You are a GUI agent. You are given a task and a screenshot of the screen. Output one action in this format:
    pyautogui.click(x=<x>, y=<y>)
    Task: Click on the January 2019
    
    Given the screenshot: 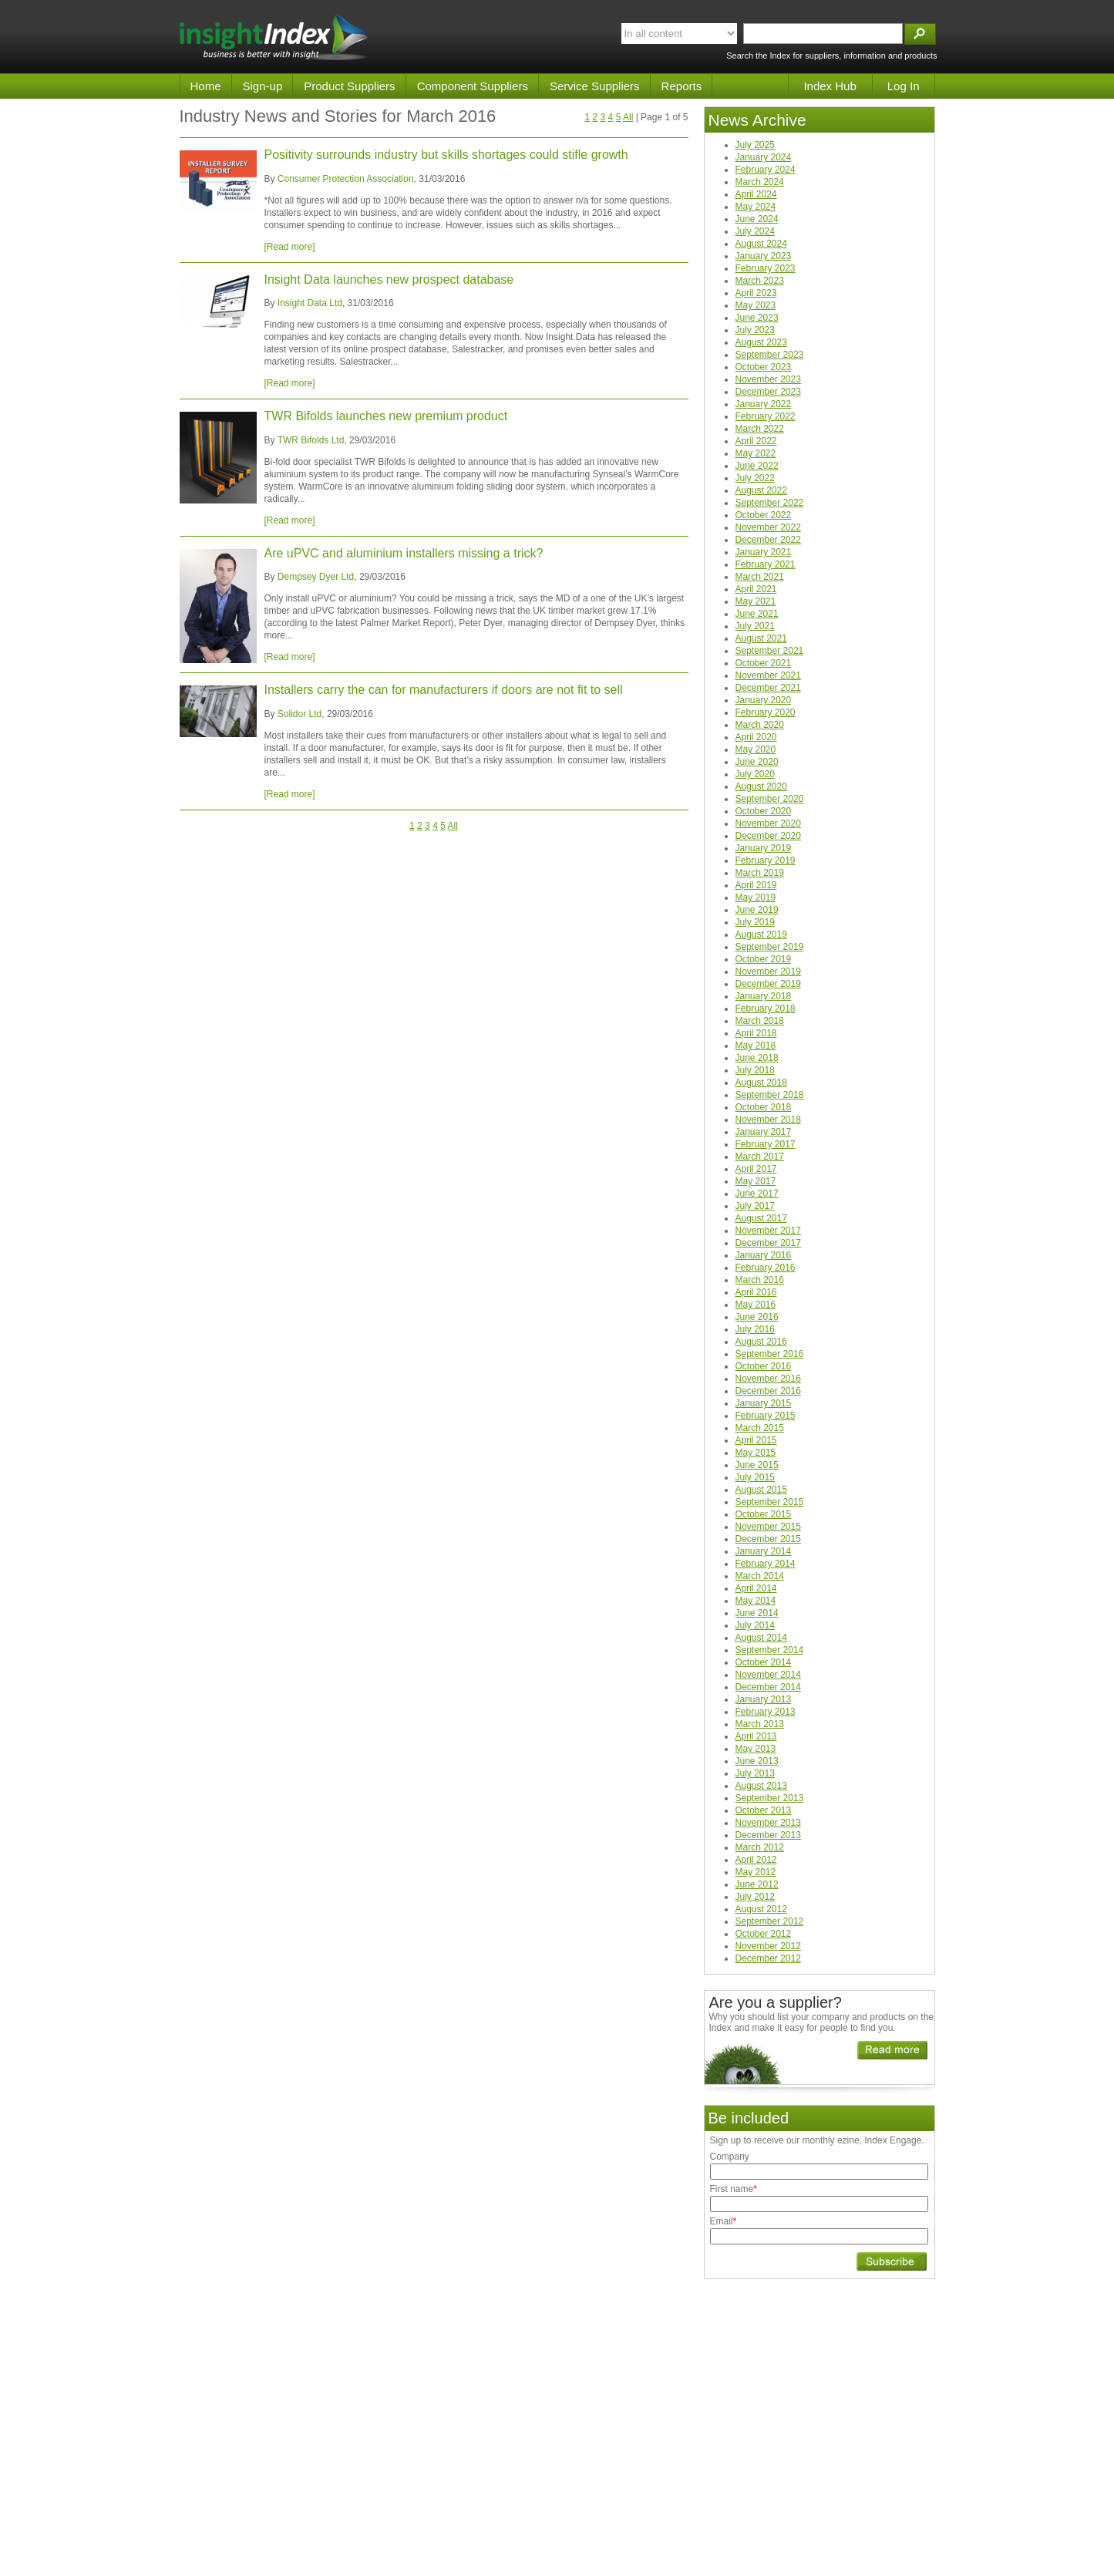 What is the action you would take?
    pyautogui.click(x=763, y=848)
    